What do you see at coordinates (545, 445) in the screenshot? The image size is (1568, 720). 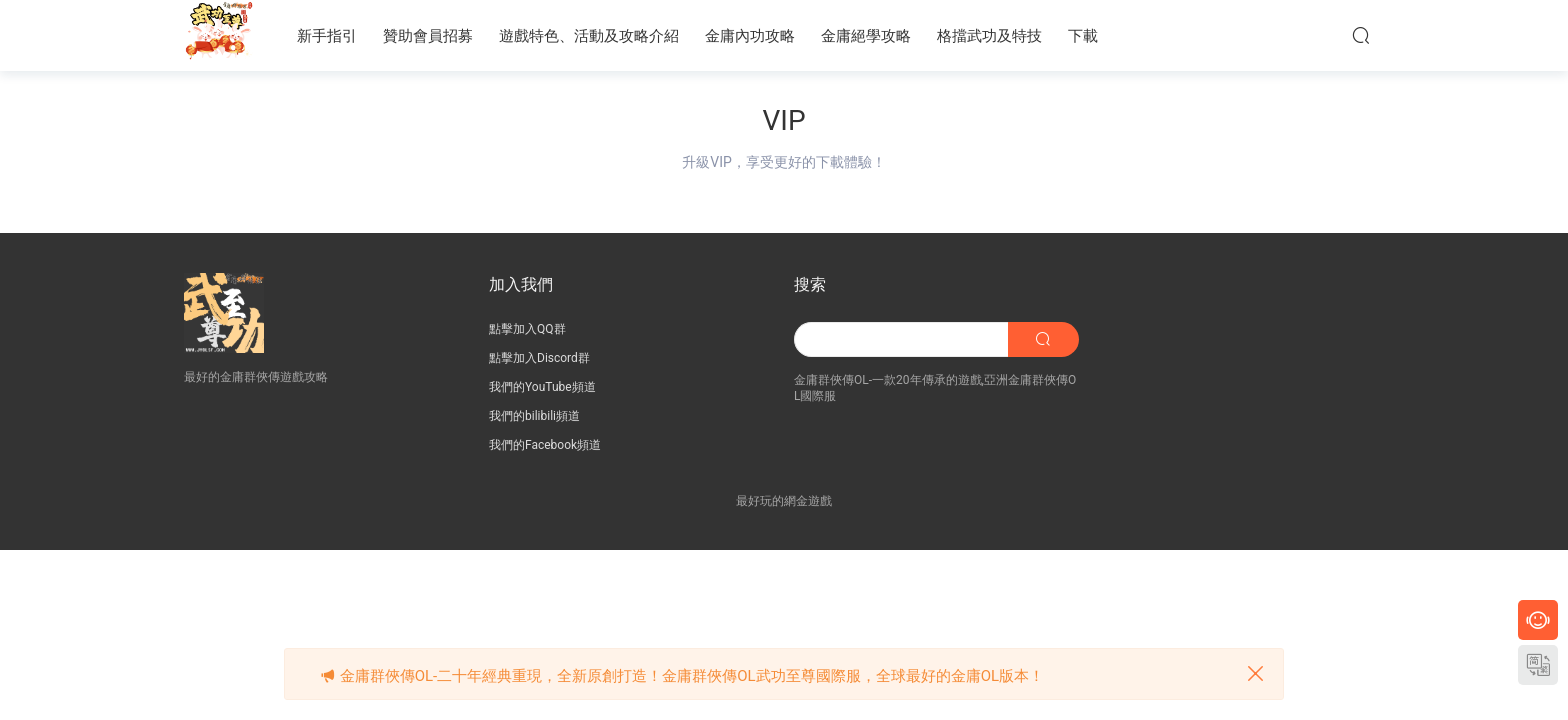 I see `我們的Facebook頻道` at bounding box center [545, 445].